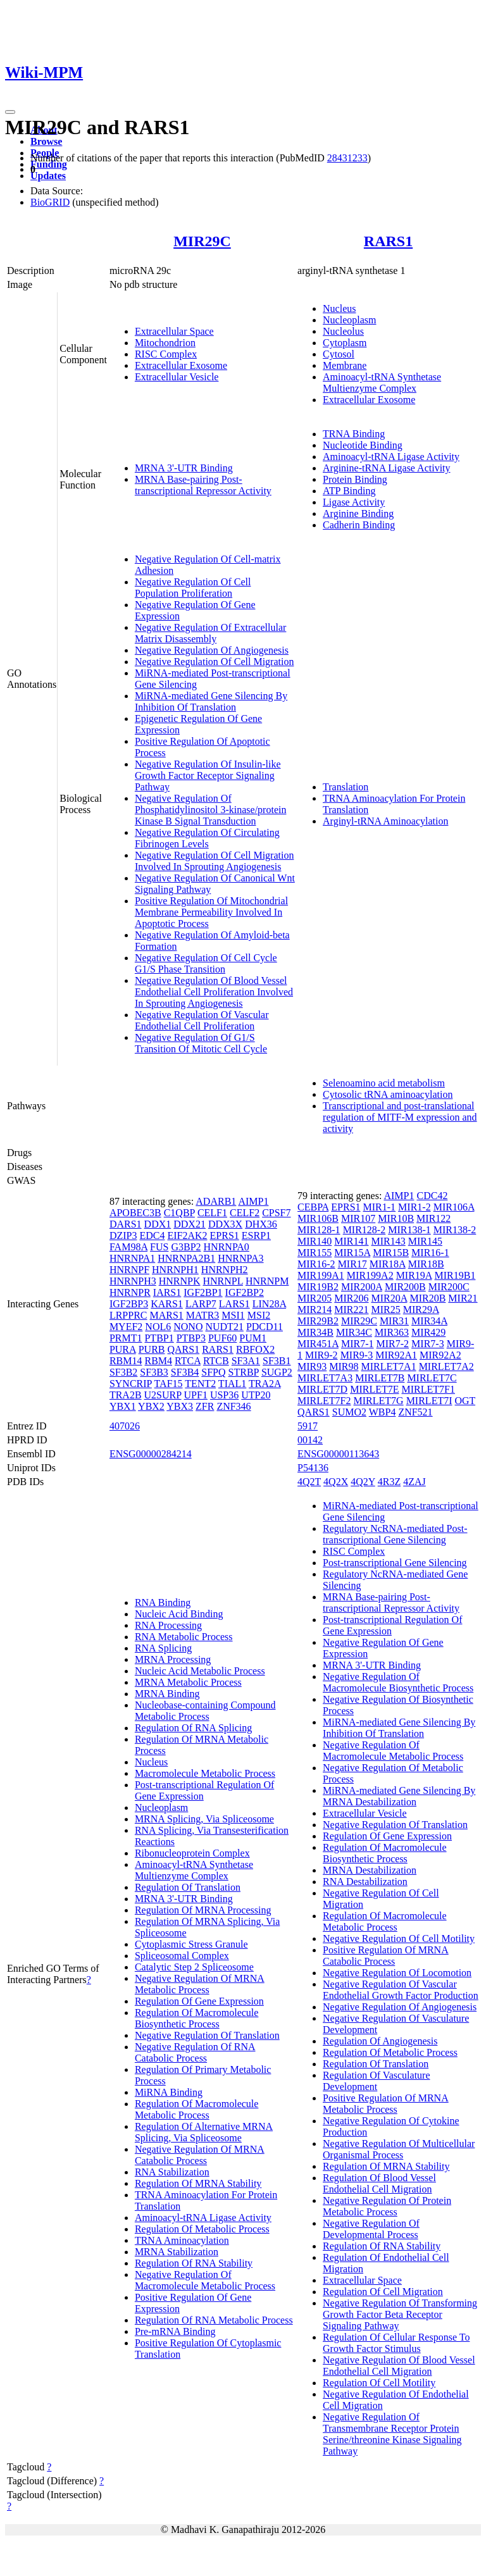 The image size is (486, 2576). What do you see at coordinates (352, 1264) in the screenshot?
I see `MIR17` at bounding box center [352, 1264].